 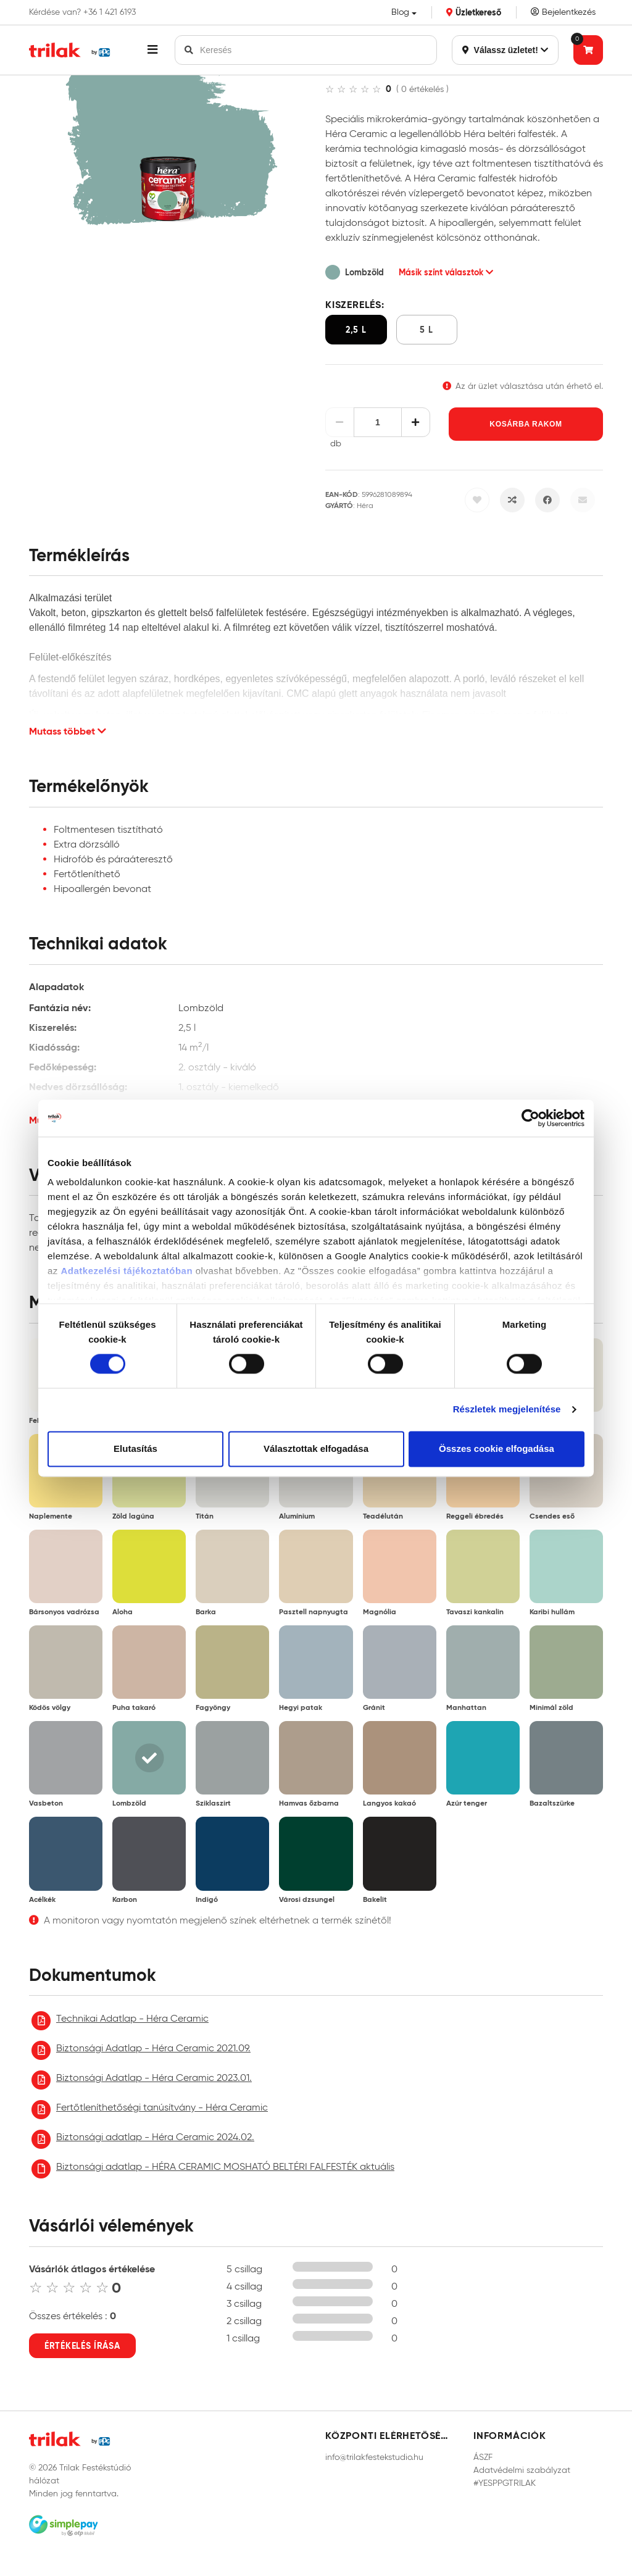 I want to click on Blog [button], so click(x=400, y=12).